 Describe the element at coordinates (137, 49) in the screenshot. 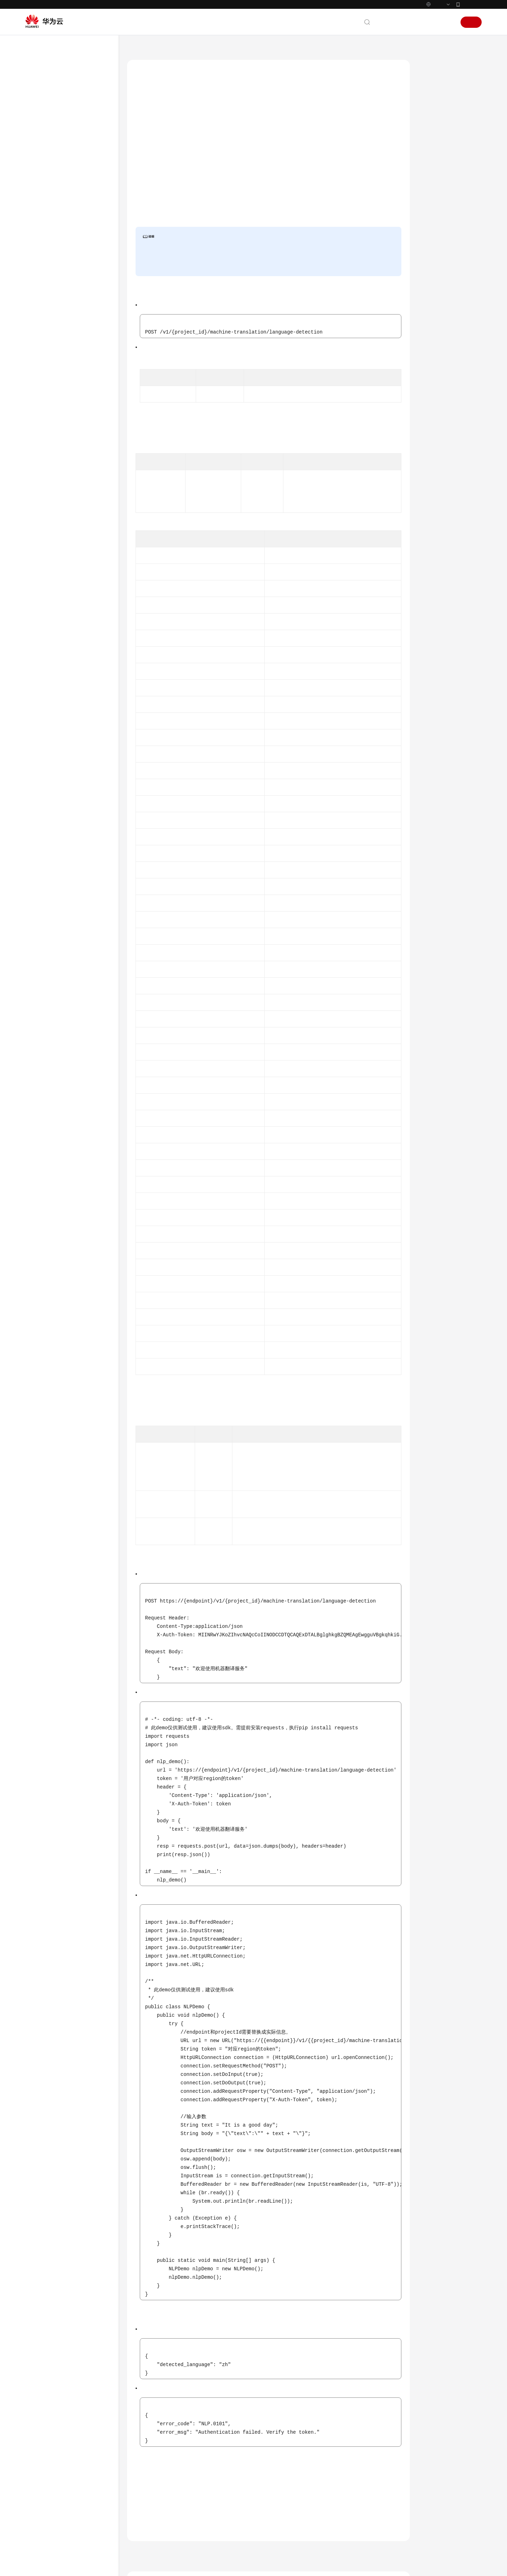

I see `文档首页` at that location.